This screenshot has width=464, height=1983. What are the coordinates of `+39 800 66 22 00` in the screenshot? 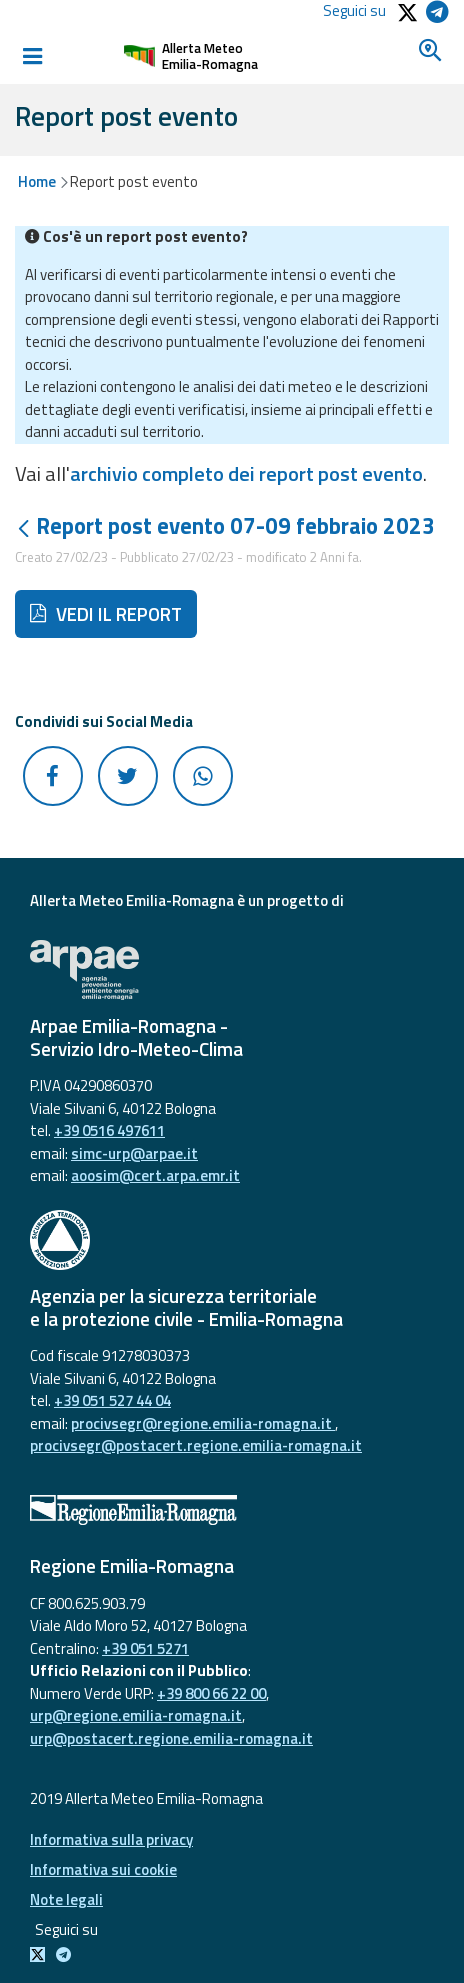 It's located at (211, 1693).